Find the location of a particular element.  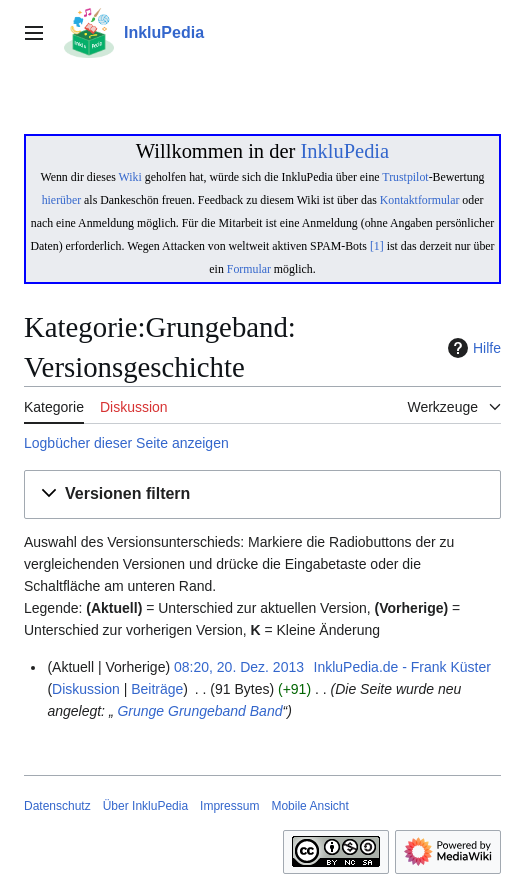

[1] is located at coordinates (377, 246).